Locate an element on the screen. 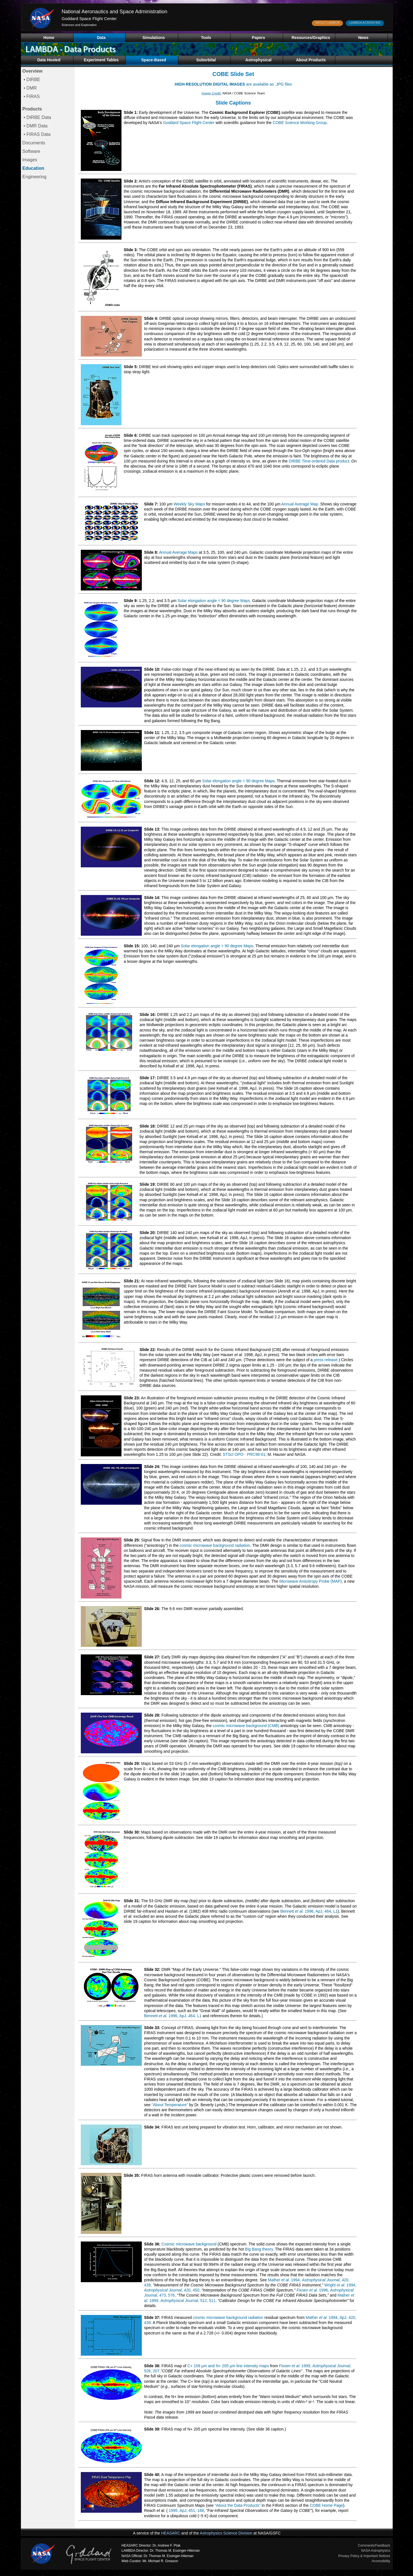  • DIRBE is located at coordinates (31, 79).